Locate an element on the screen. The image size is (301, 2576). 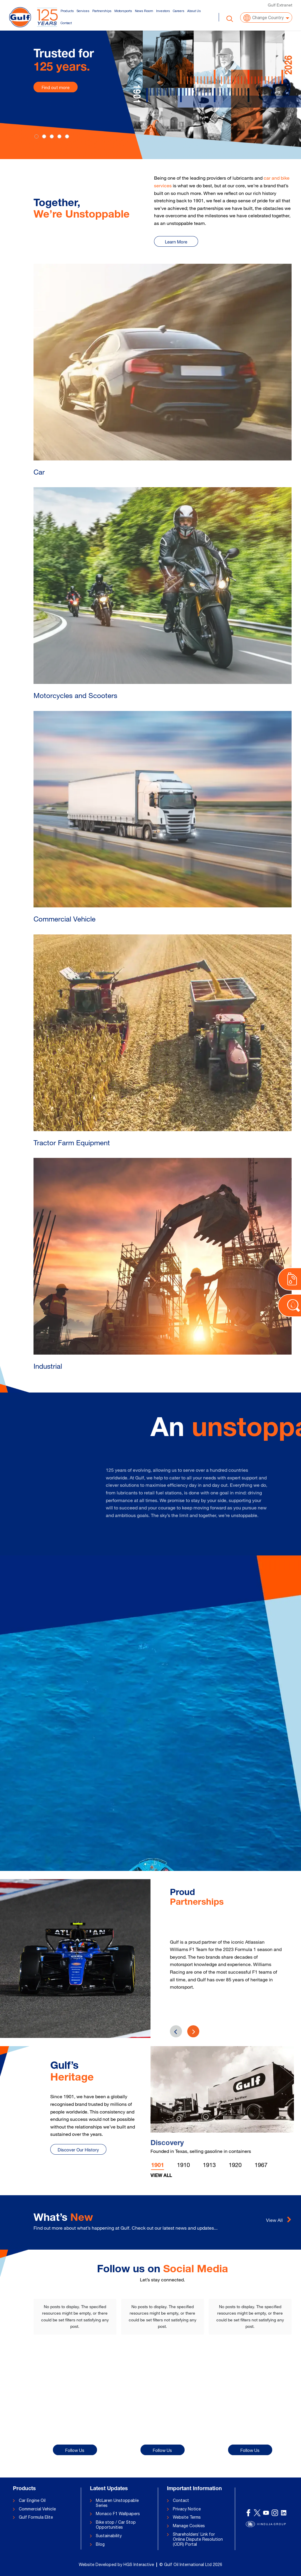
[Slide 3] is located at coordinates (59, 136).